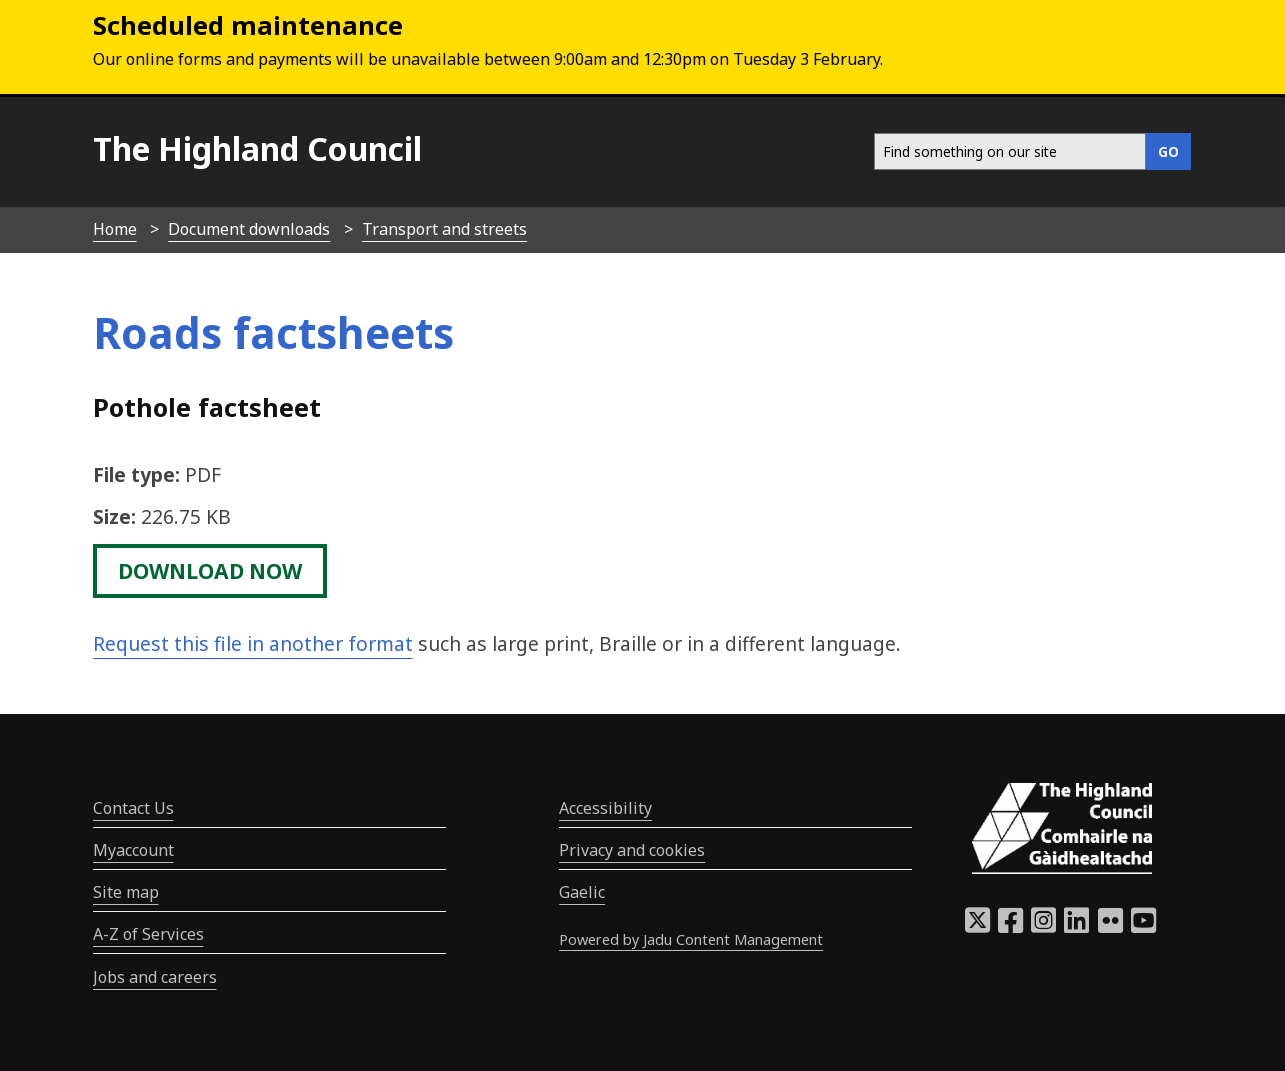 This screenshot has width=1285, height=1071. I want to click on Gaelic, so click(582, 892).